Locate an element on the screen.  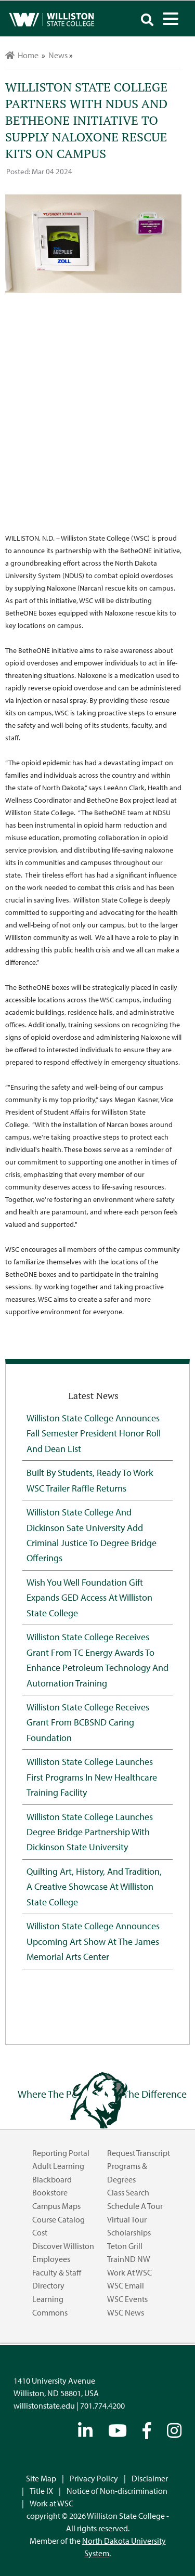
Disclaimer is located at coordinates (150, 2478).